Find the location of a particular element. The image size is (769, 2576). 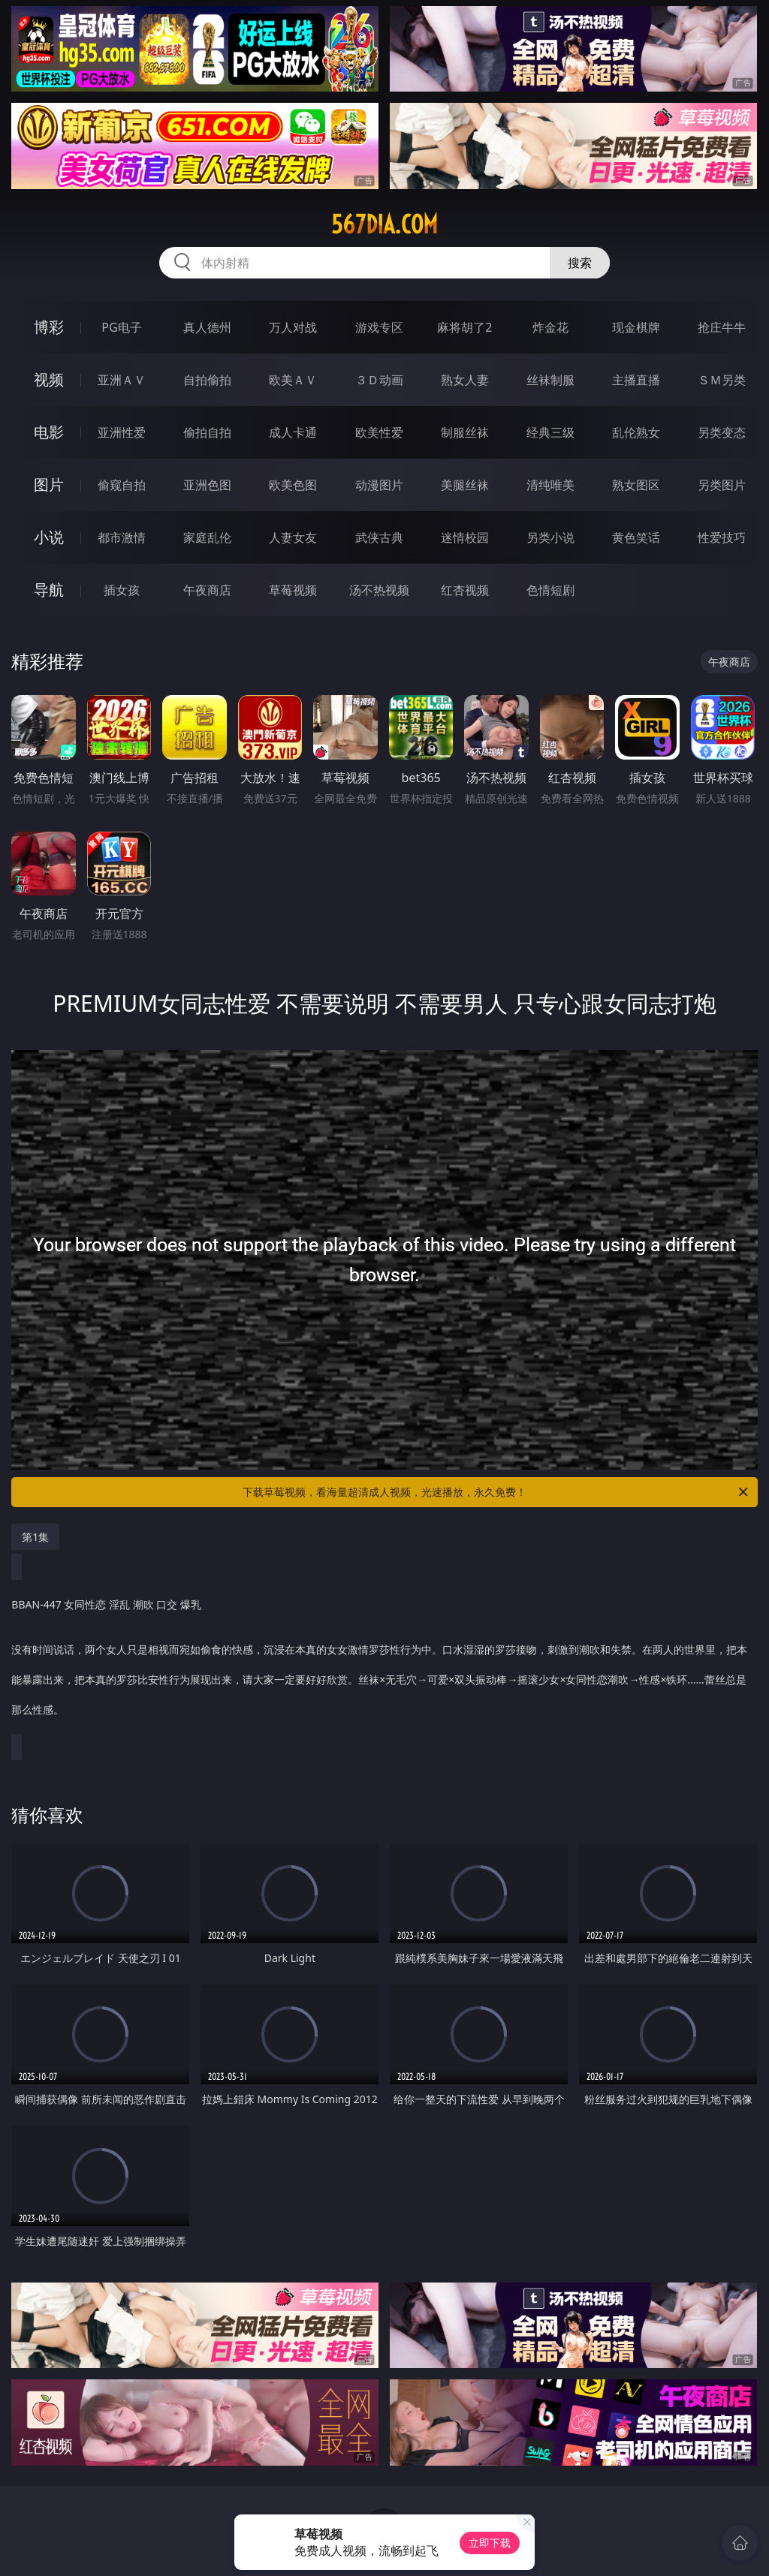

亚洲ＡＶ is located at coordinates (122, 380).